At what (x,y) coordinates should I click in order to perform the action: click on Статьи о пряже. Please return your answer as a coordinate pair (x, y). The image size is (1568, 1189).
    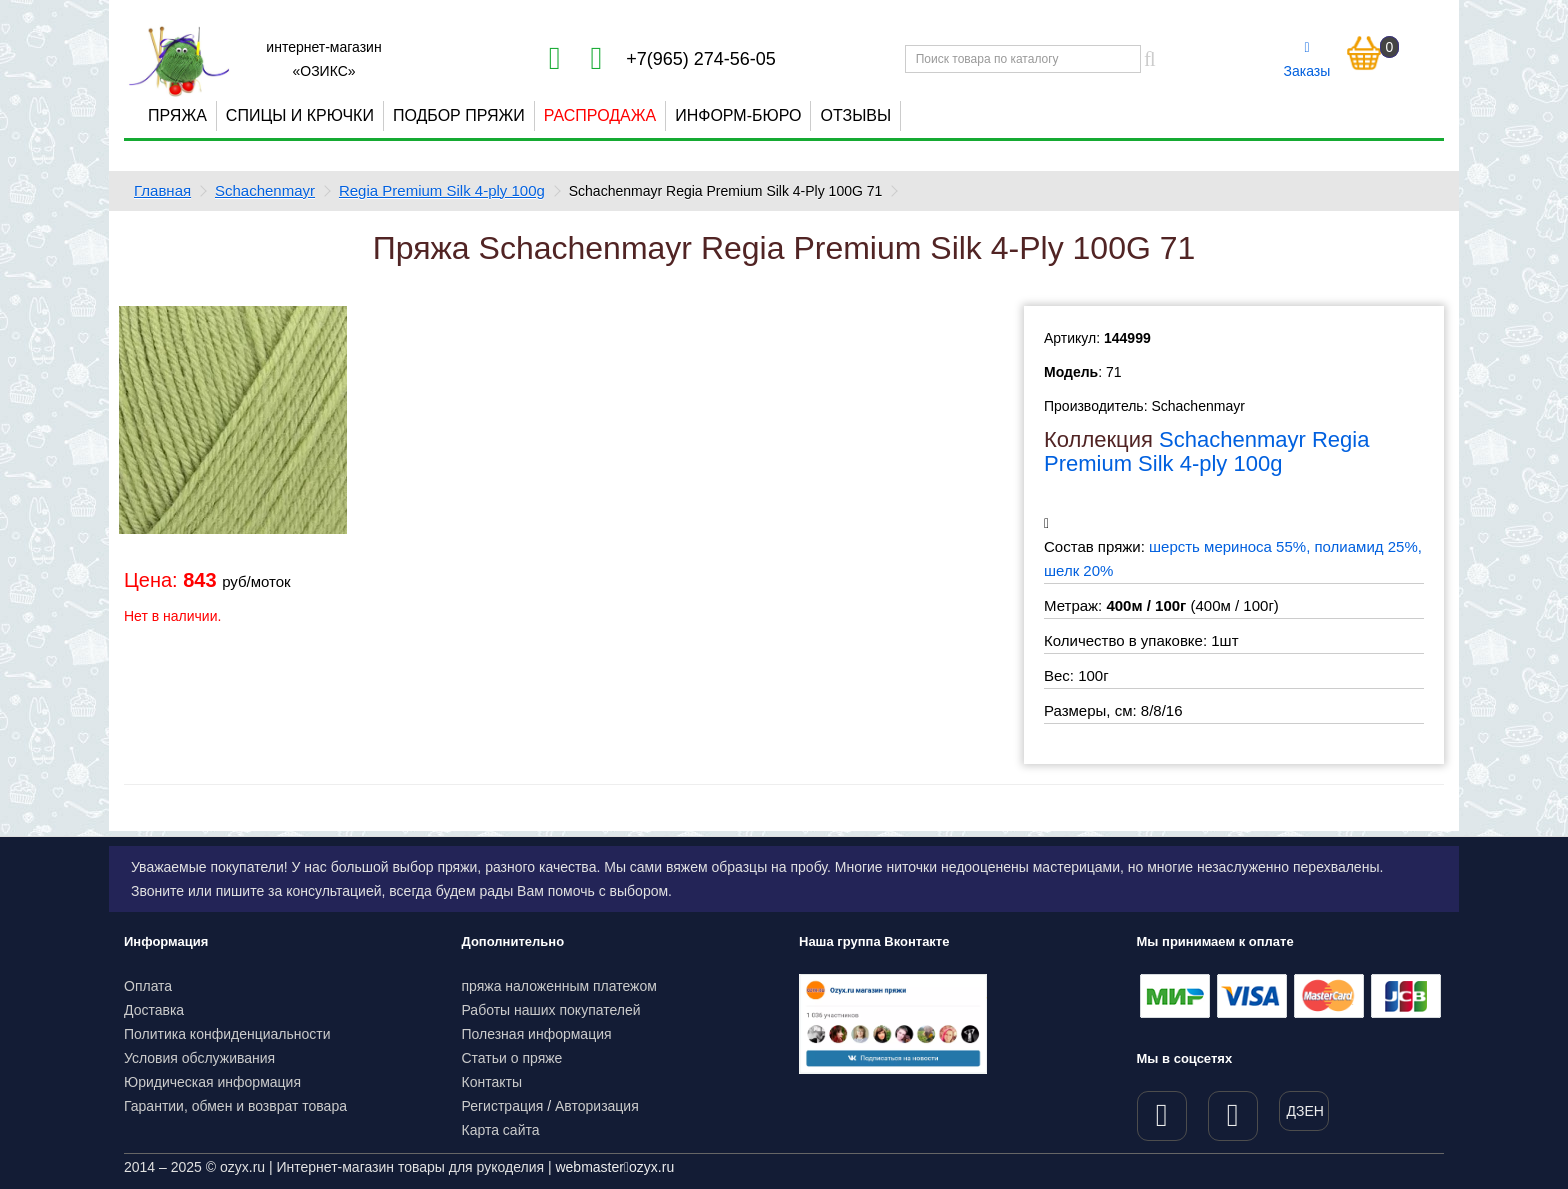
    Looking at the image, I should click on (512, 1058).